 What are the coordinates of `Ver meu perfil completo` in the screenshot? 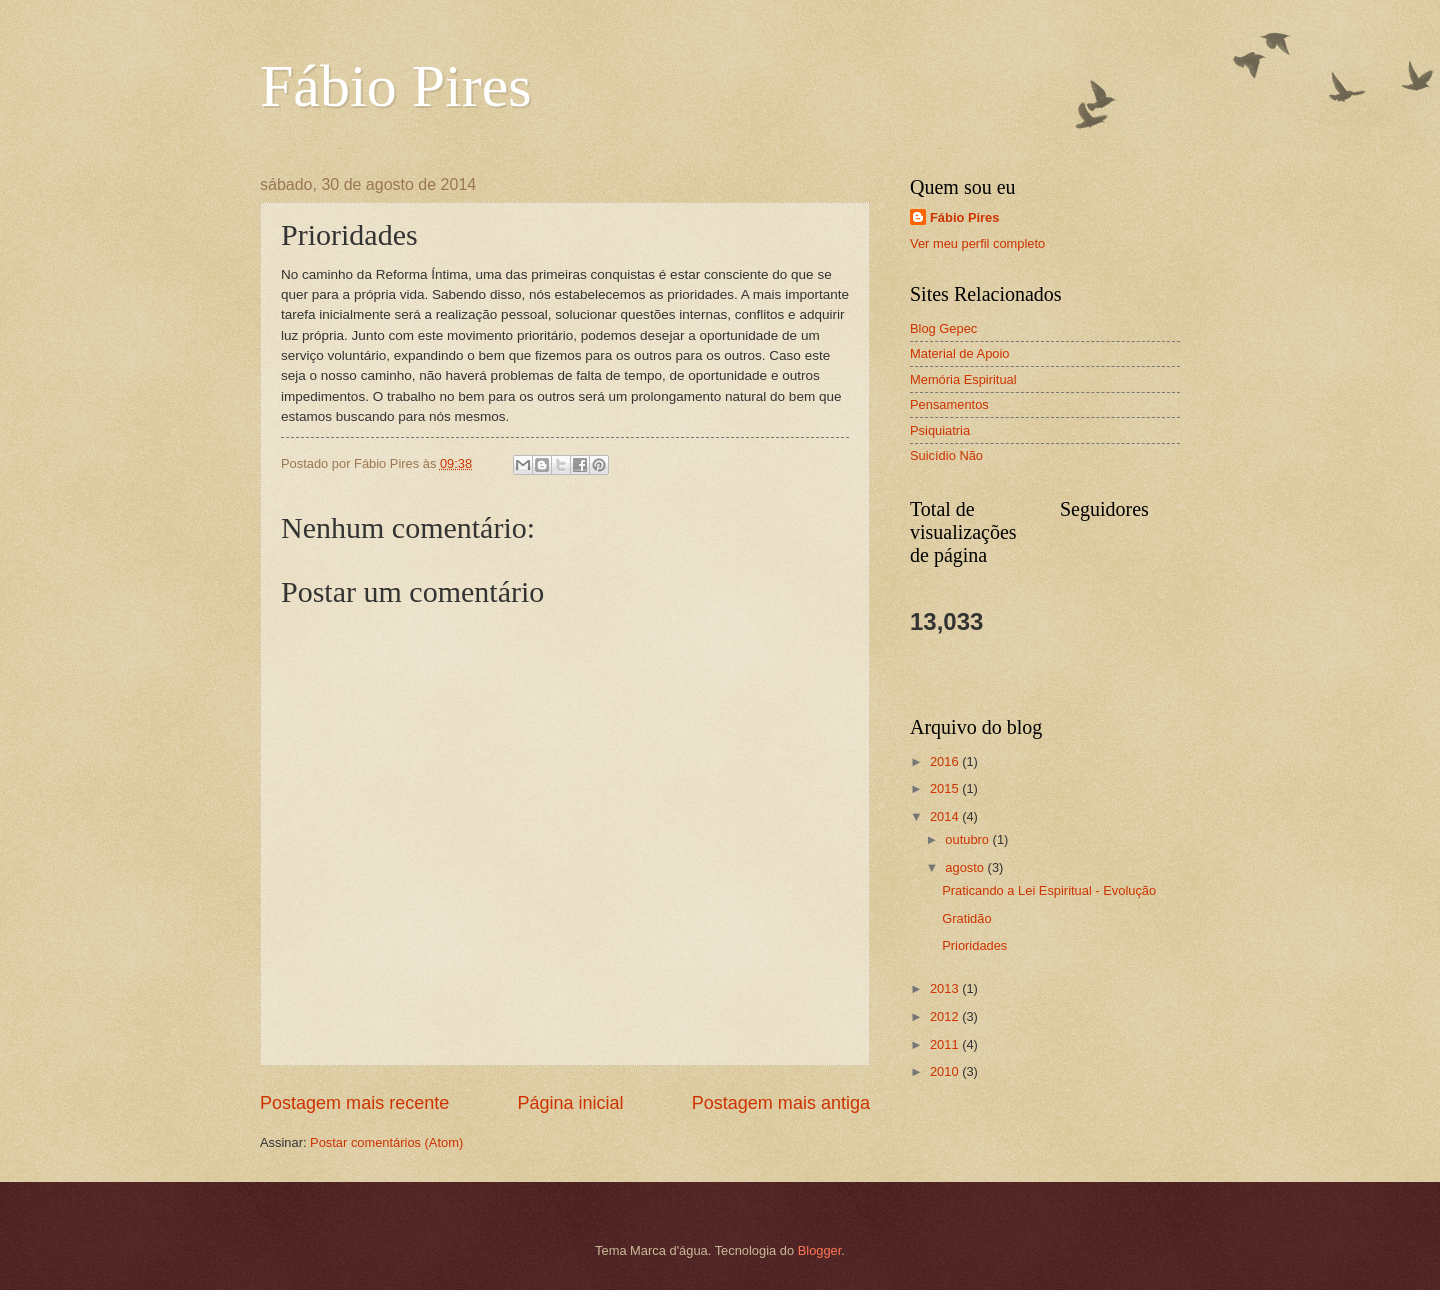 It's located at (977, 243).